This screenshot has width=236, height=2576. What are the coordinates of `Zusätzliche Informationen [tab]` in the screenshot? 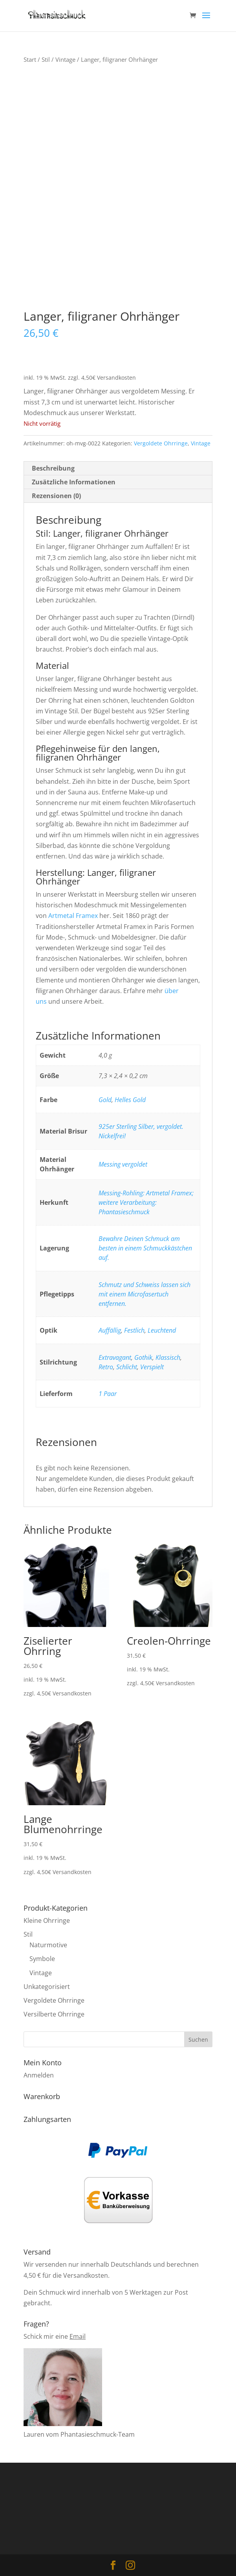 It's located at (73, 482).